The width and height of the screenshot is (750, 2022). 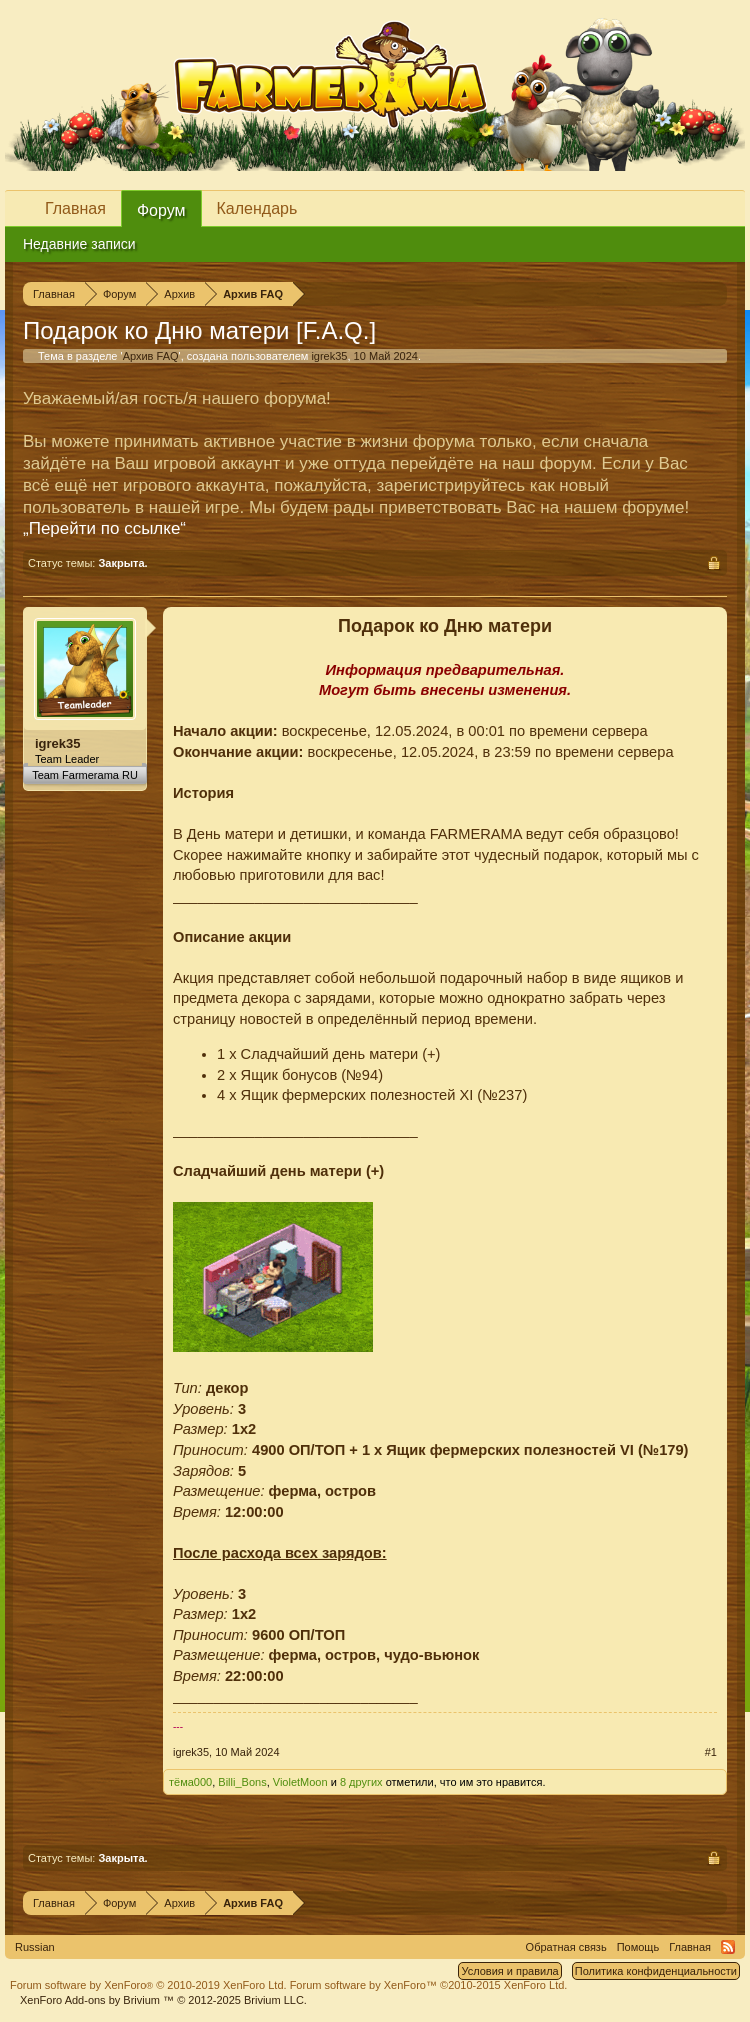 I want to click on Russian, so click(x=35, y=1947).